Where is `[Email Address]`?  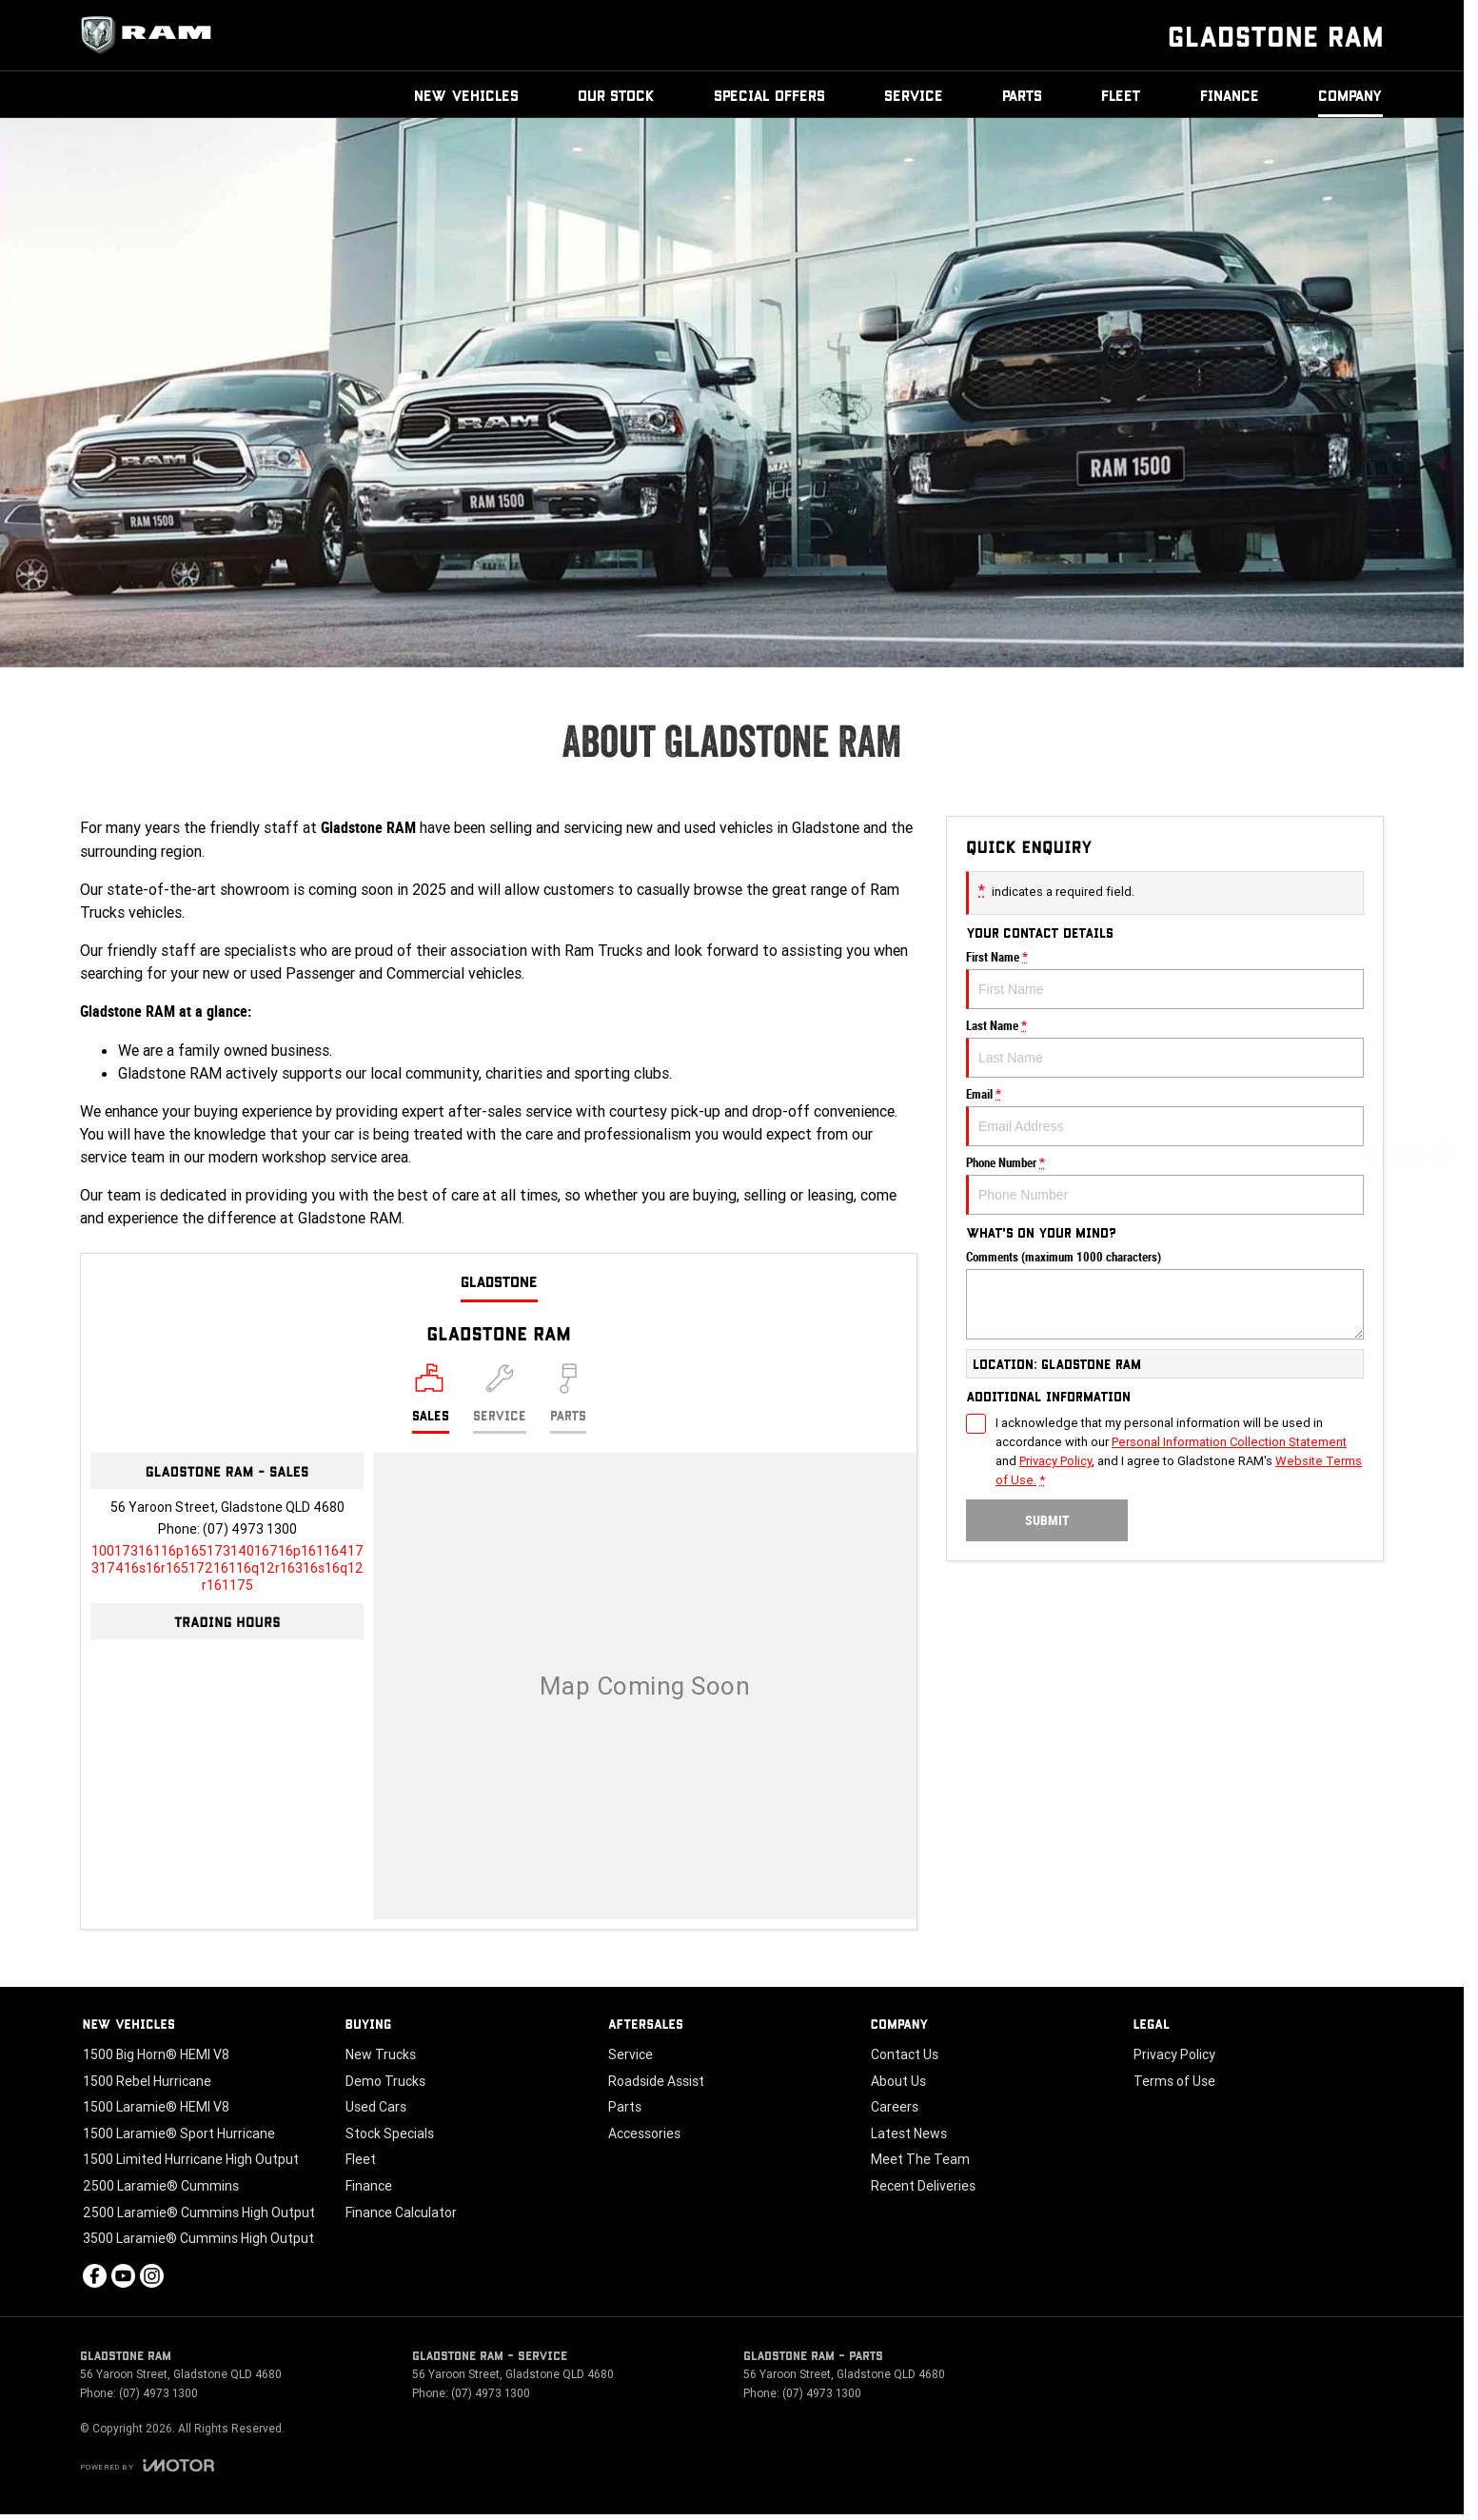
[Email Address] is located at coordinates (227, 1568).